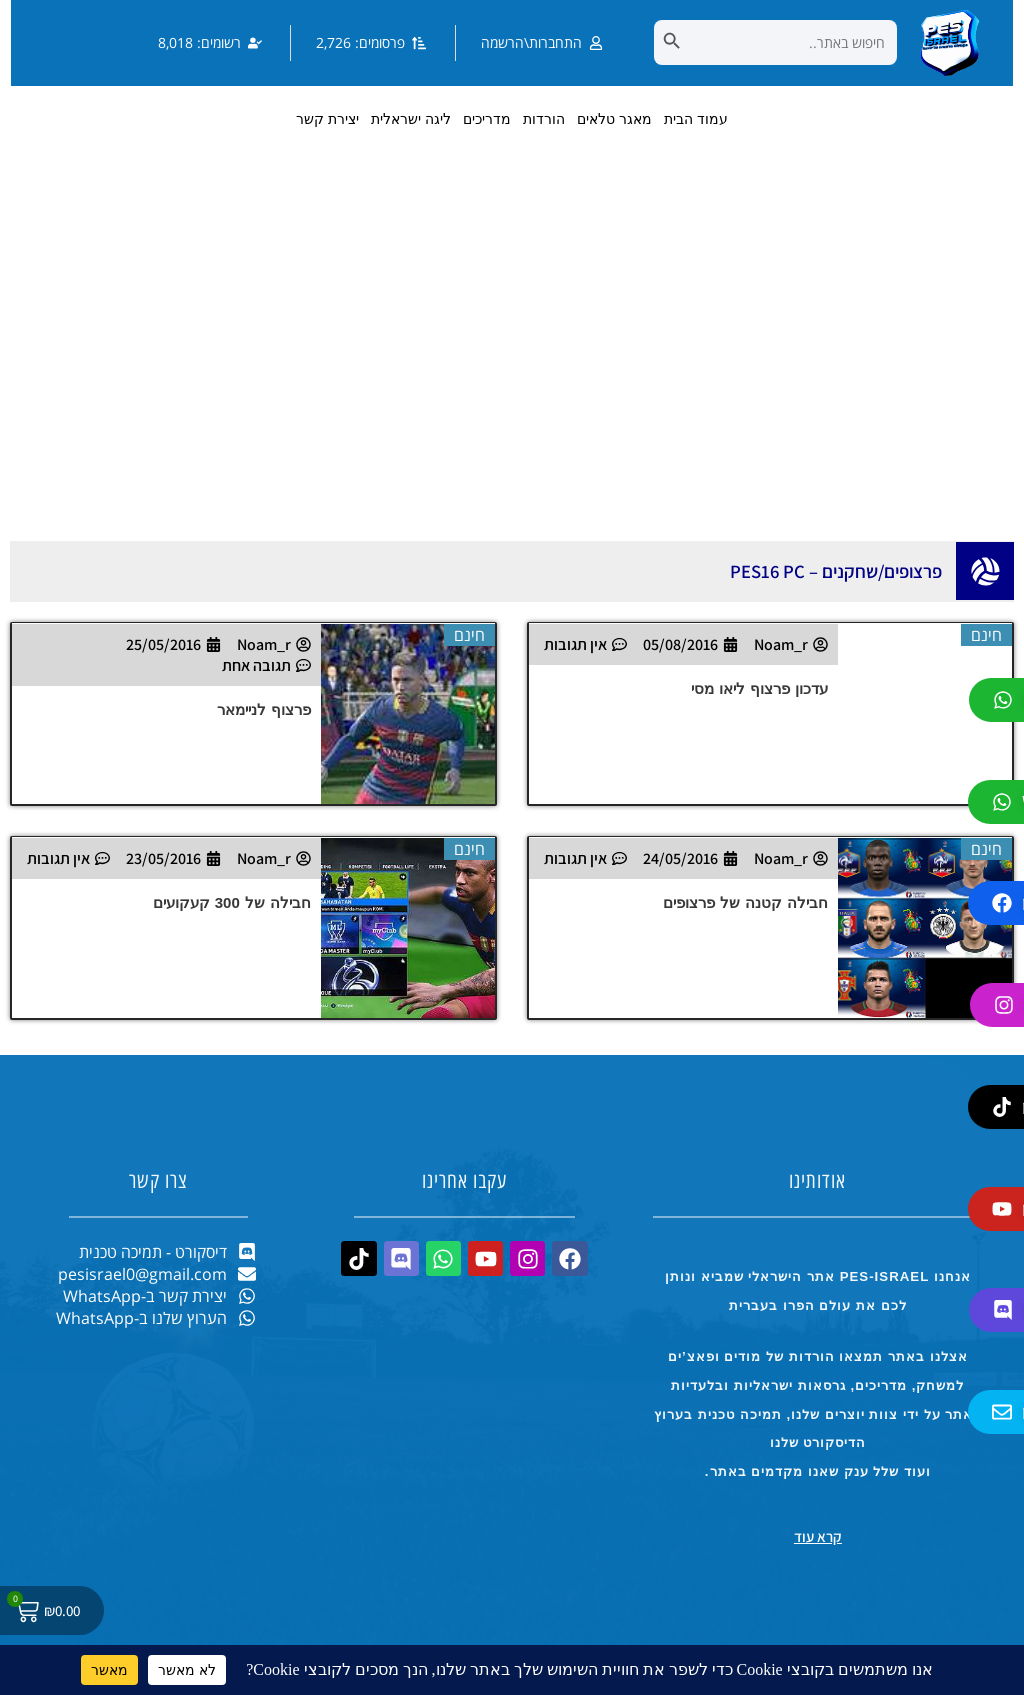 Image resolution: width=1024 pixels, height=1695 pixels. I want to click on פרצוף לניימאר, so click(264, 709).